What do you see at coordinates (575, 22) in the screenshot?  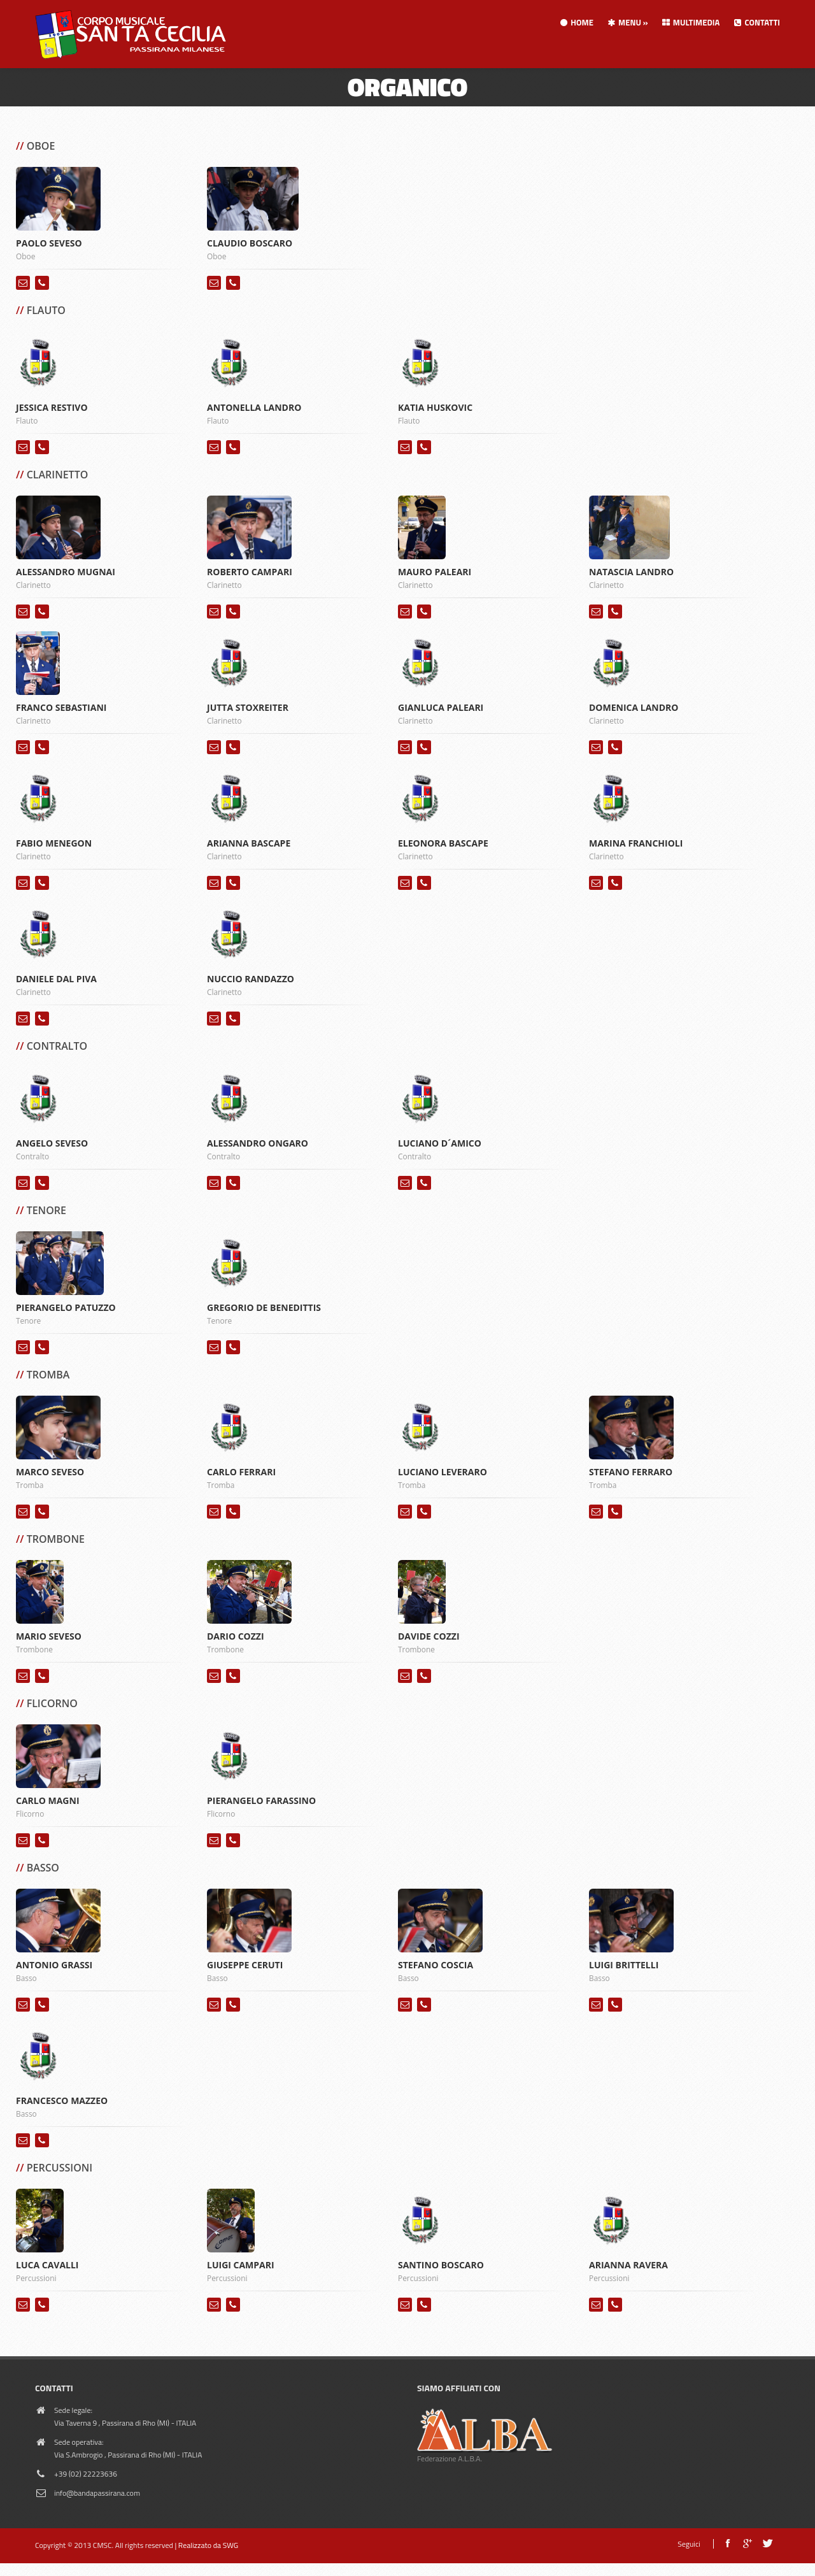 I see `Home` at bounding box center [575, 22].